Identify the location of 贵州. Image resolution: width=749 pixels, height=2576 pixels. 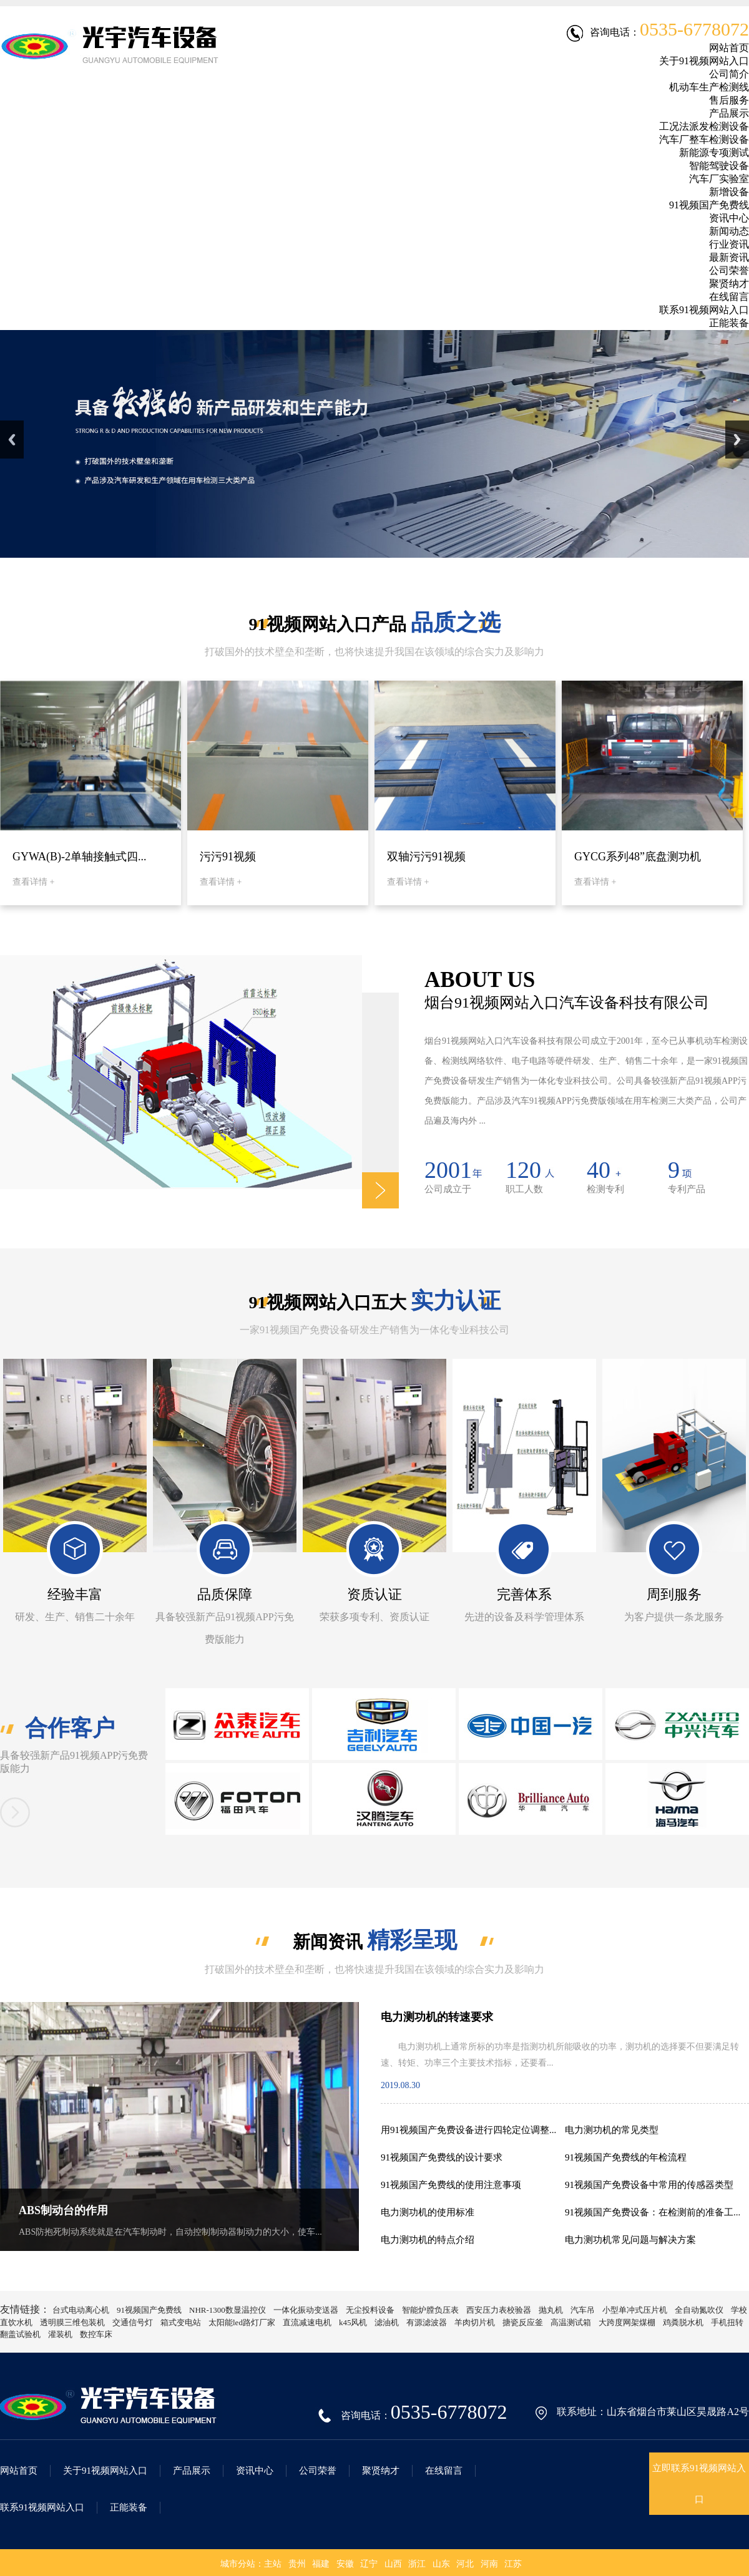
(297, 2564).